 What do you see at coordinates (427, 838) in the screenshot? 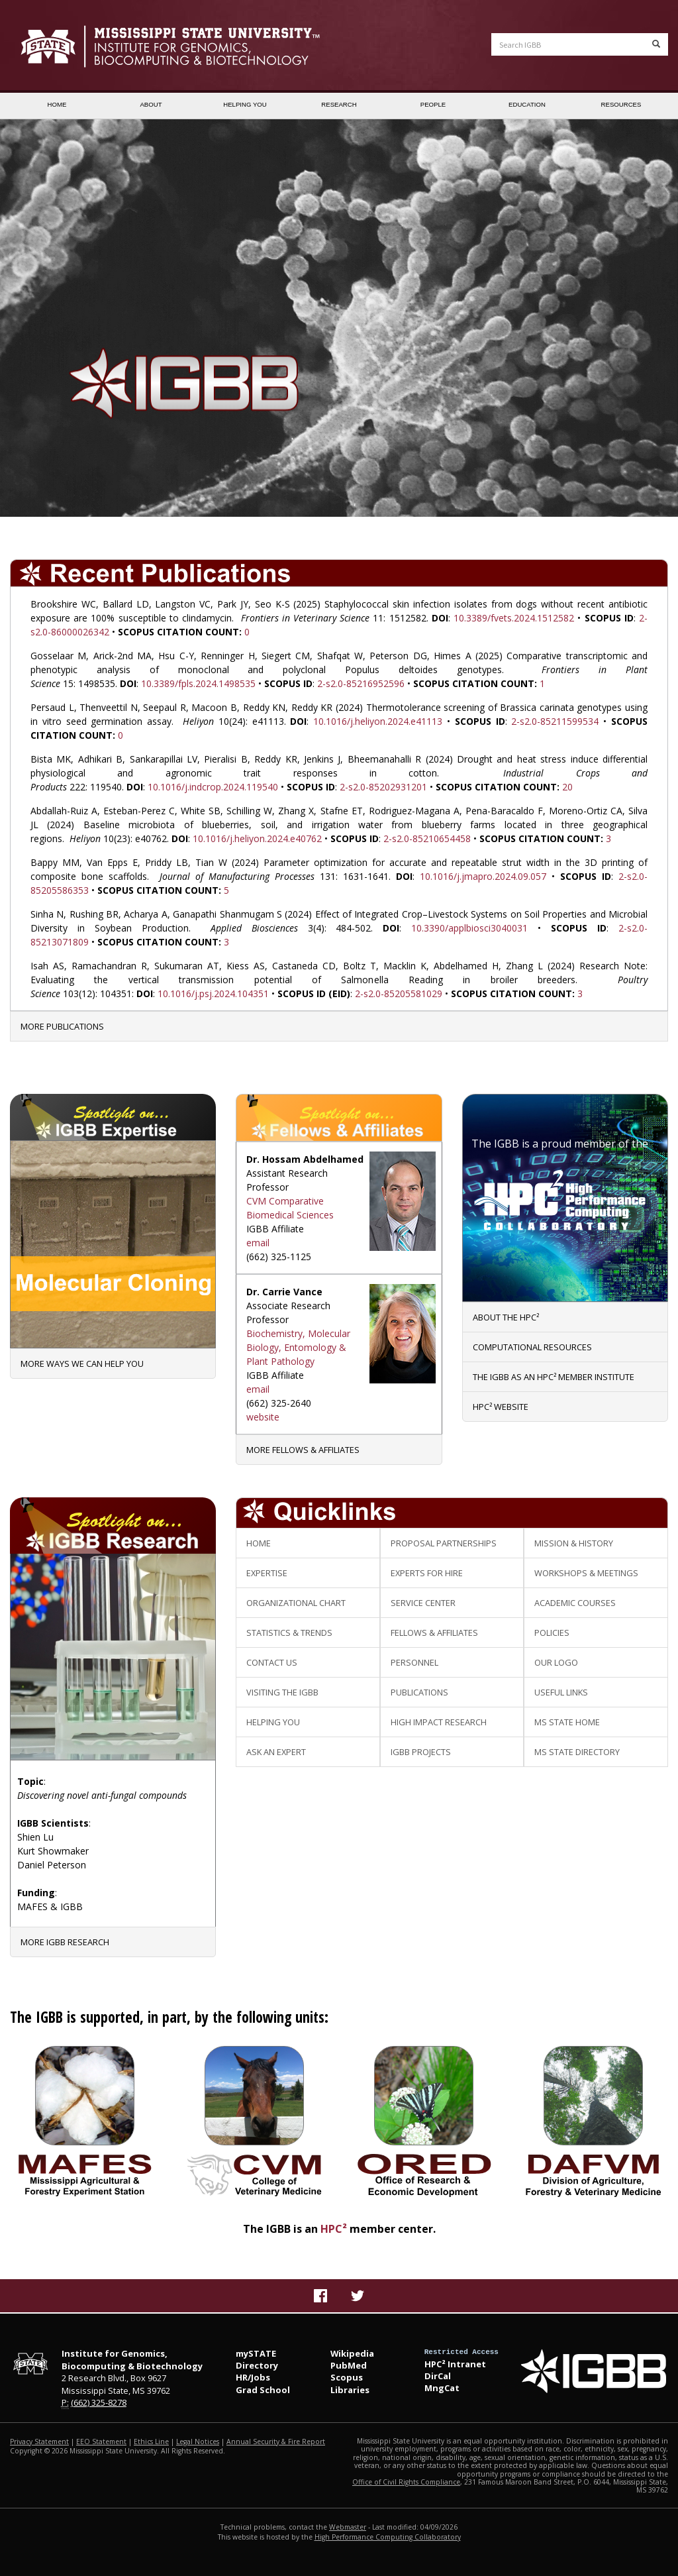
I see `2-s2.0-85210654458` at bounding box center [427, 838].